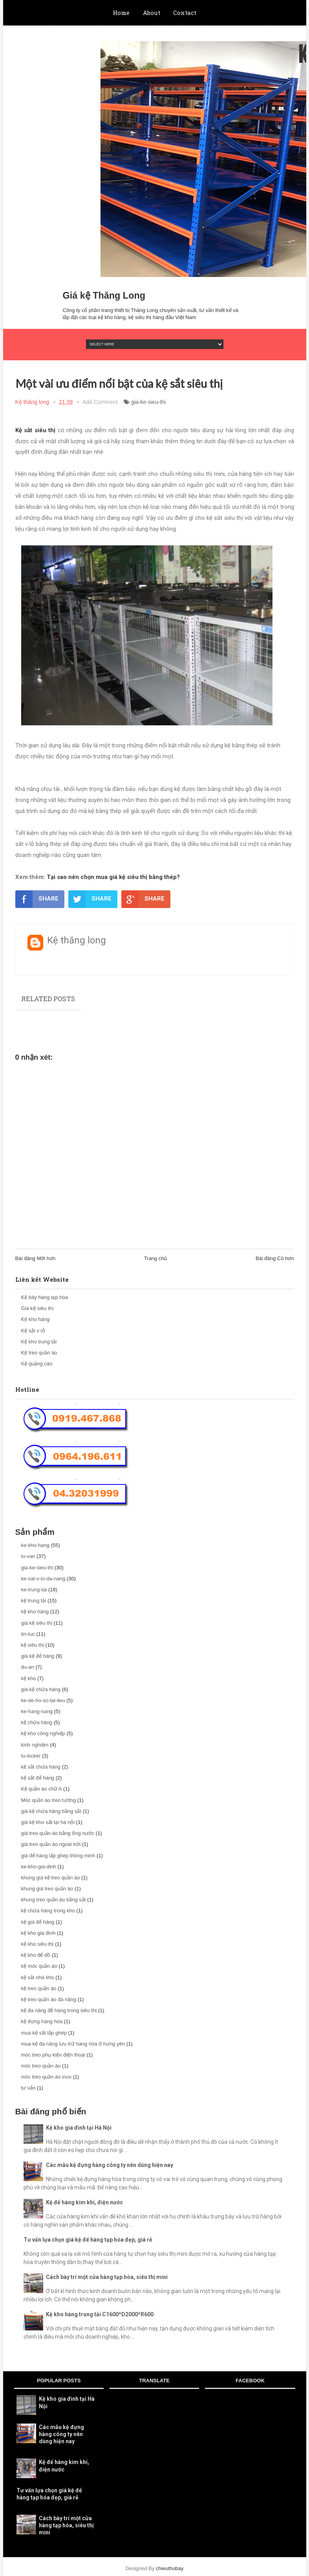  Describe the element at coordinates (31, 1756) in the screenshot. I see `tu-locker` at that location.